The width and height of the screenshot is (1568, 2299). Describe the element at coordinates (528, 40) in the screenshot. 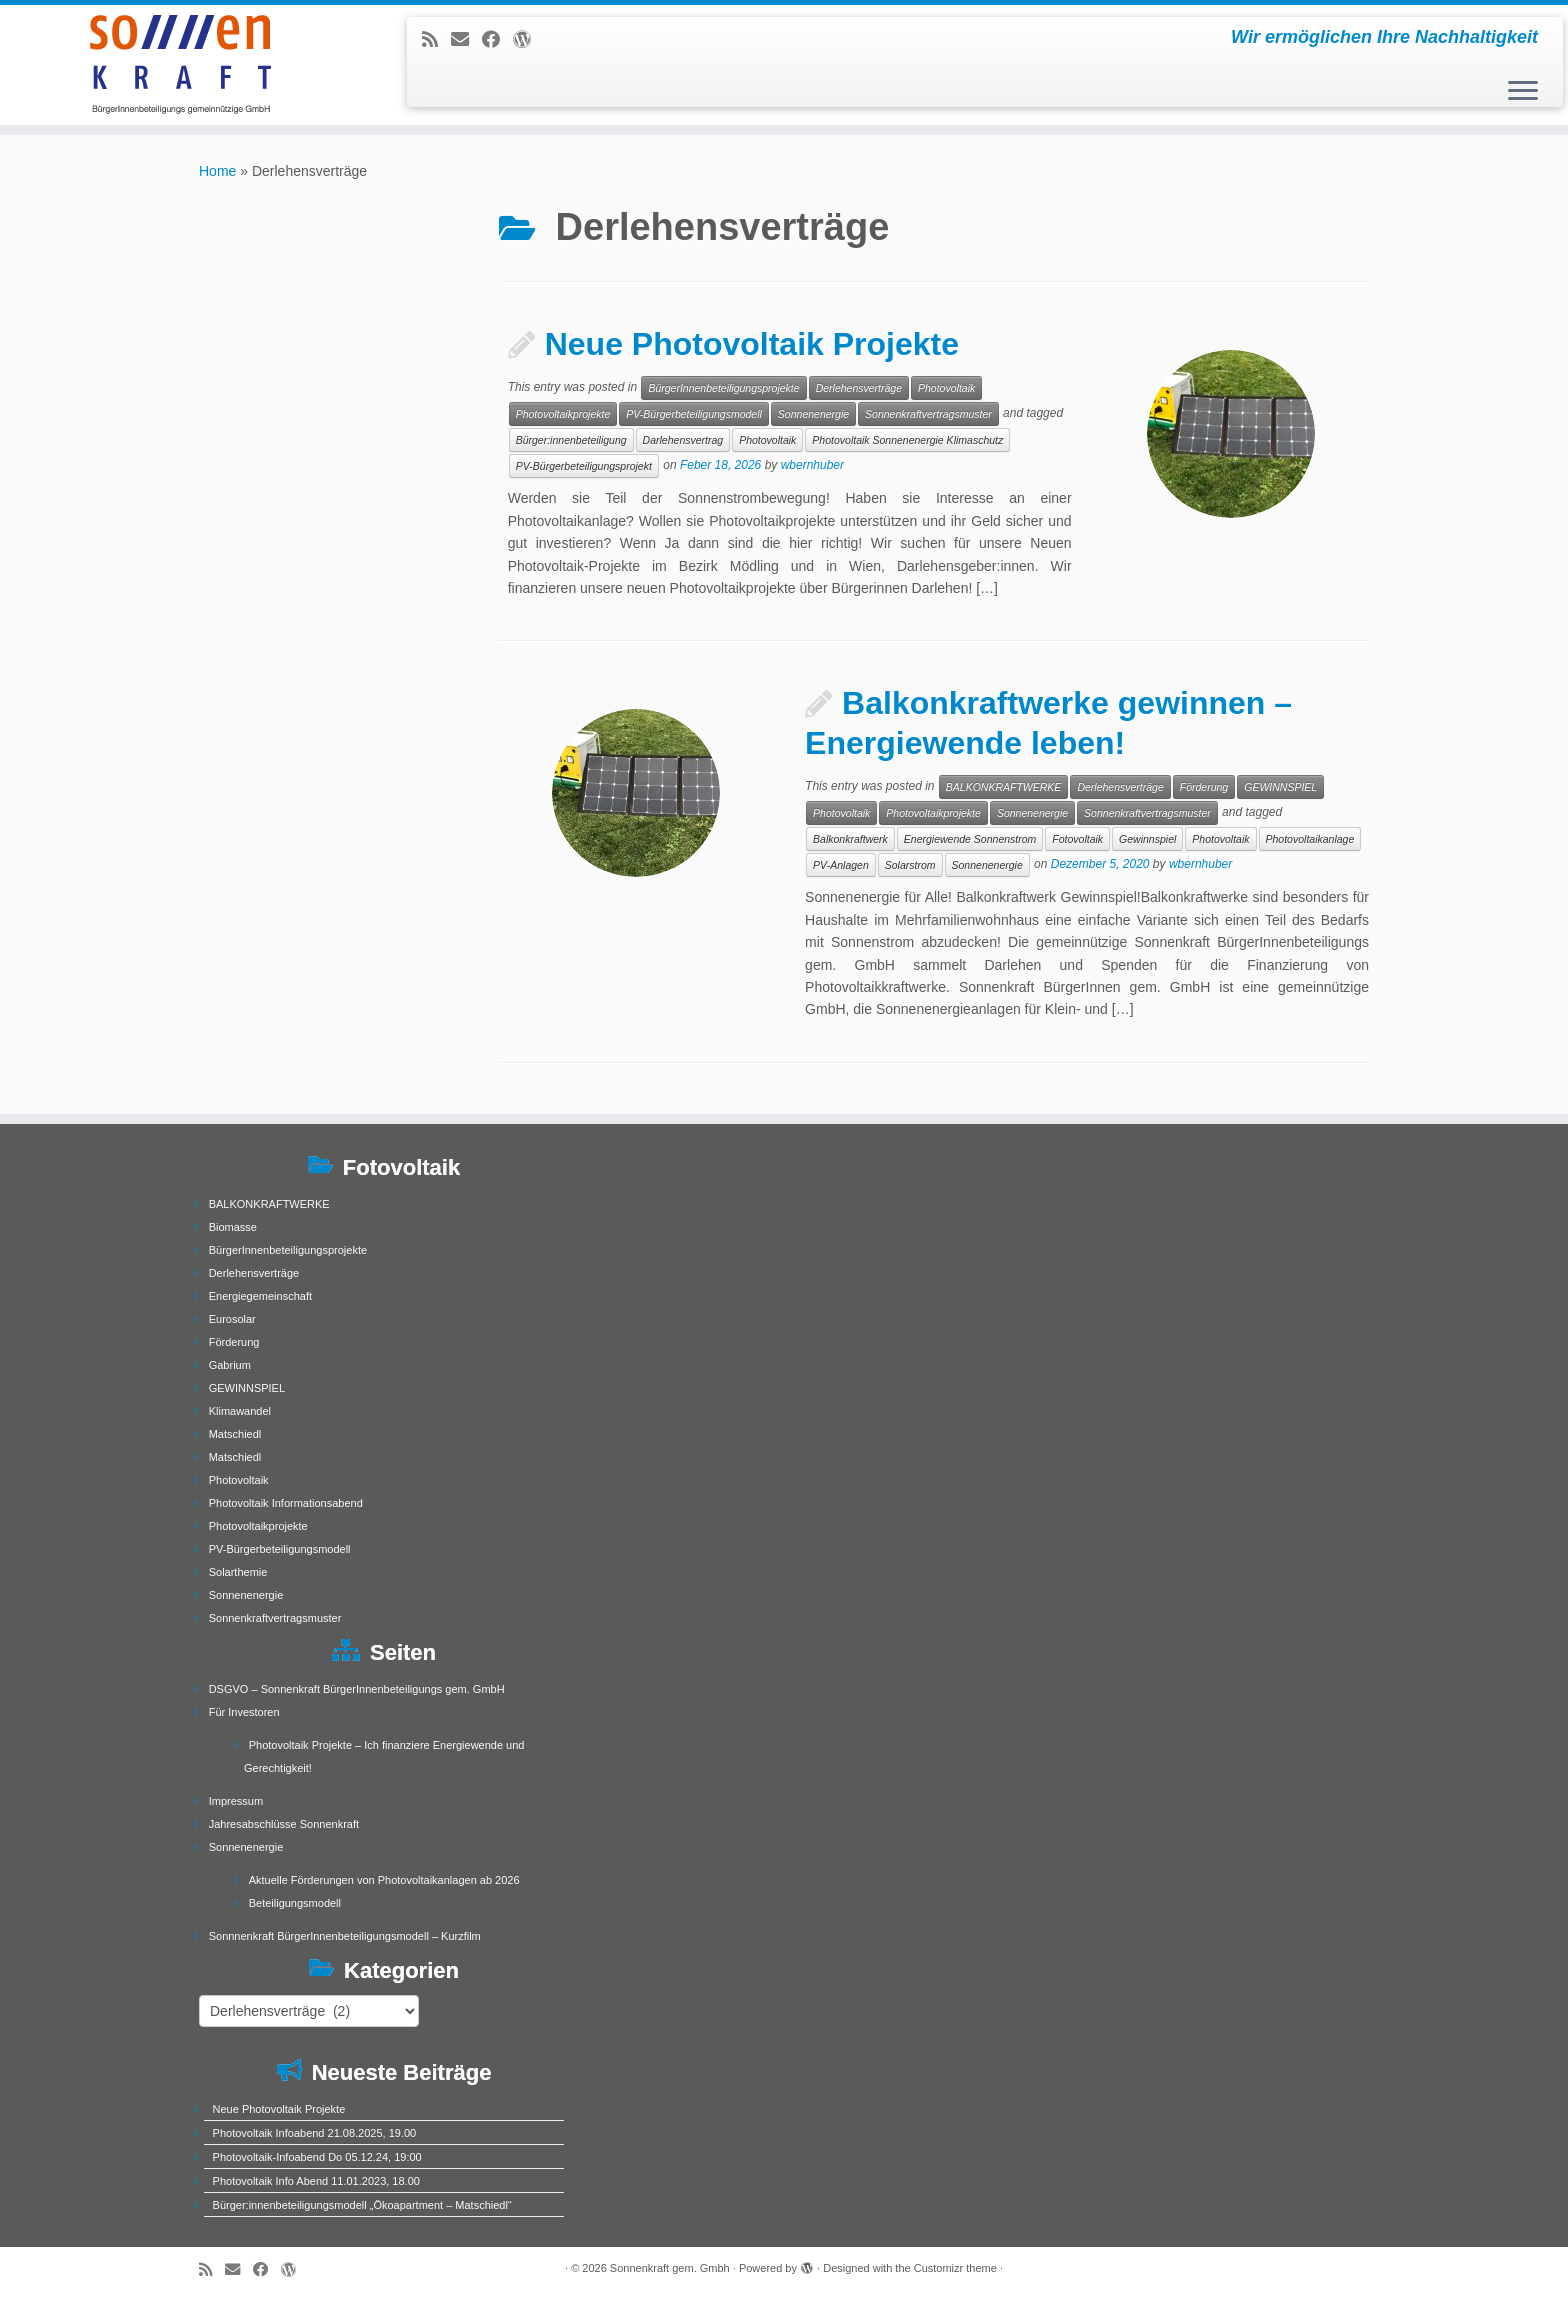

I see `[Follow me on WordPress]` at that location.